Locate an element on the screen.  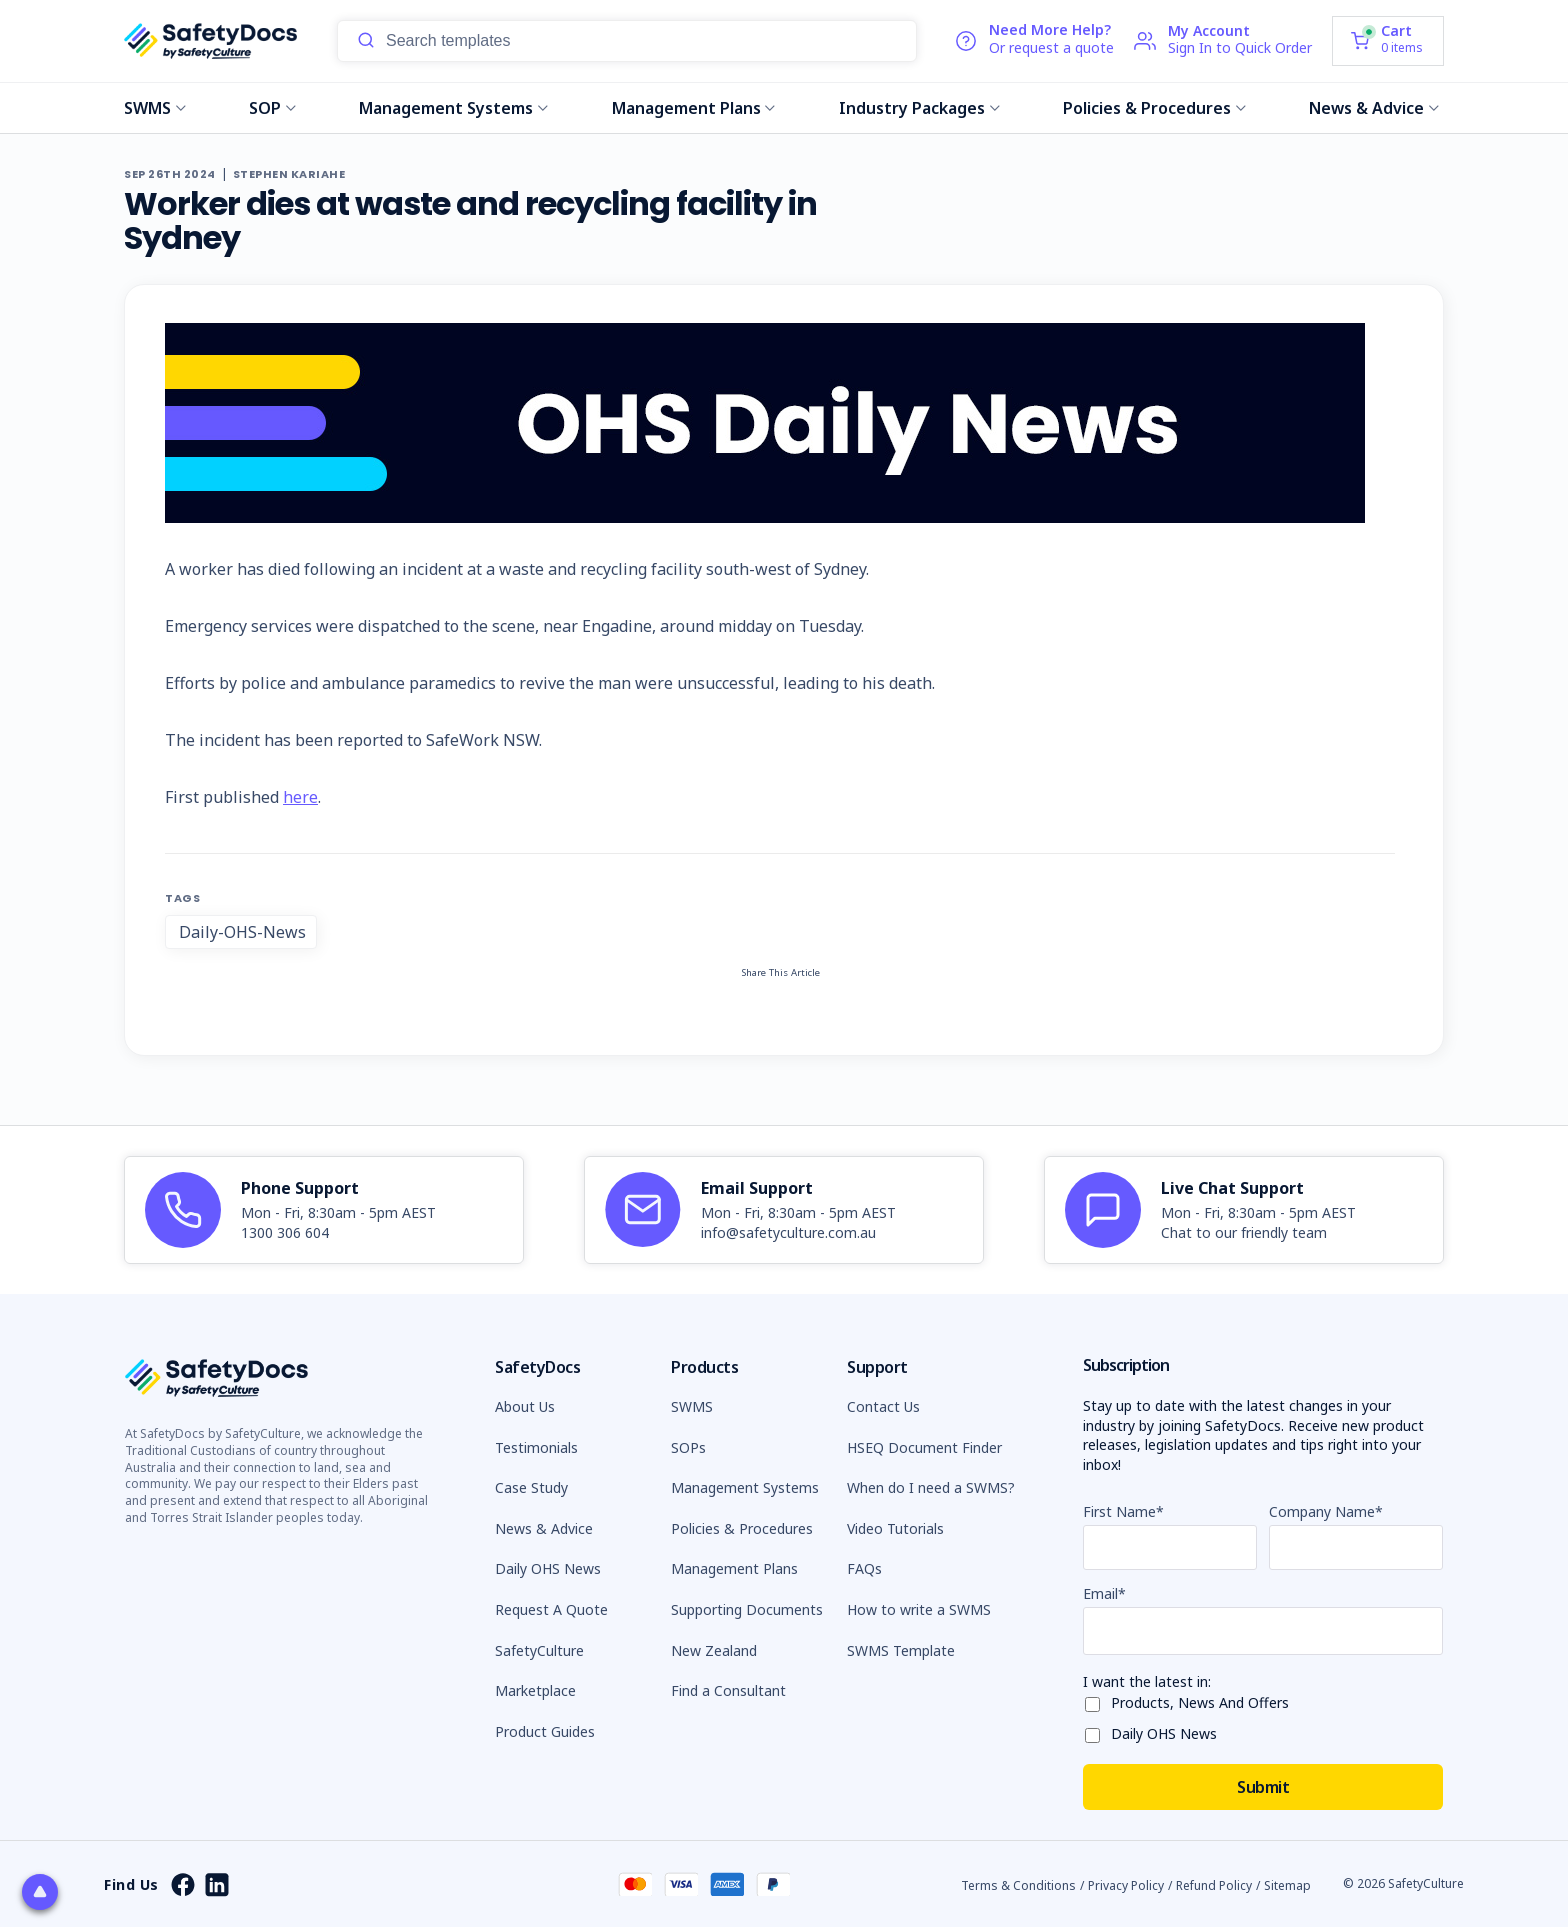
Request A Quote [button] is located at coordinates (551, 1609).